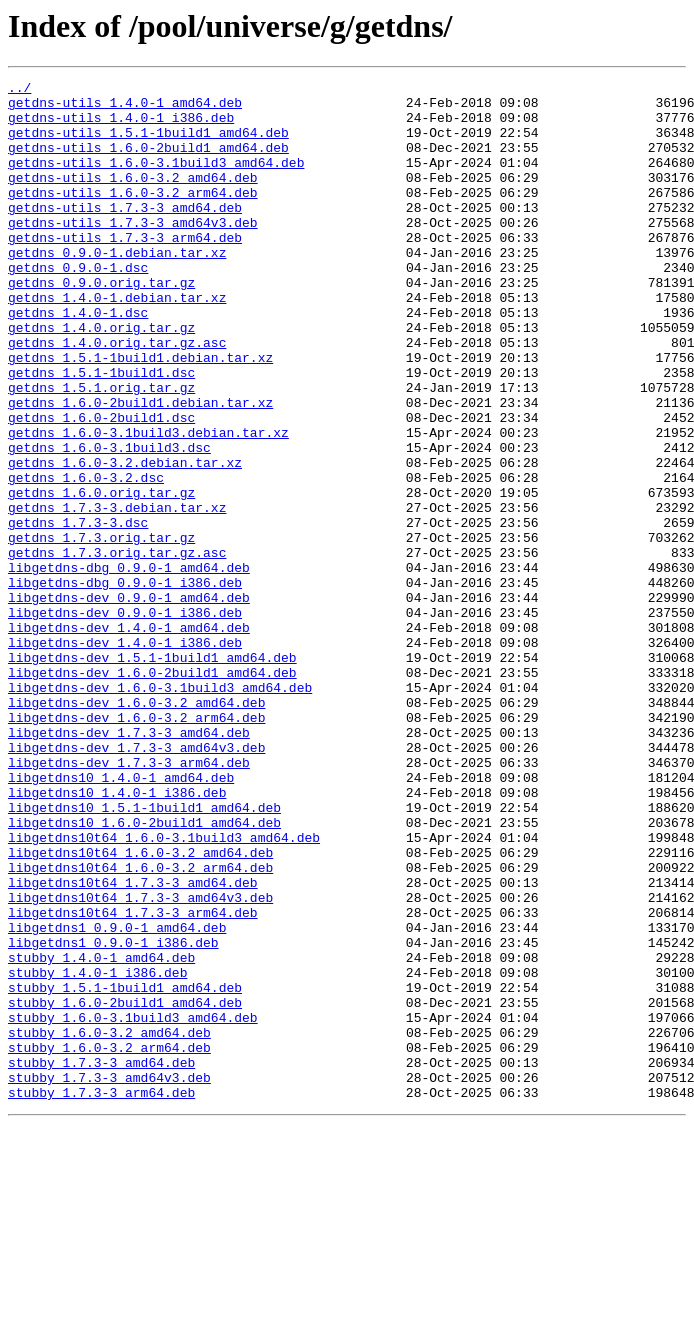 The width and height of the screenshot is (694, 1328). I want to click on getdns-utils_1.7.3-3_amd64.deb, so click(125, 234).